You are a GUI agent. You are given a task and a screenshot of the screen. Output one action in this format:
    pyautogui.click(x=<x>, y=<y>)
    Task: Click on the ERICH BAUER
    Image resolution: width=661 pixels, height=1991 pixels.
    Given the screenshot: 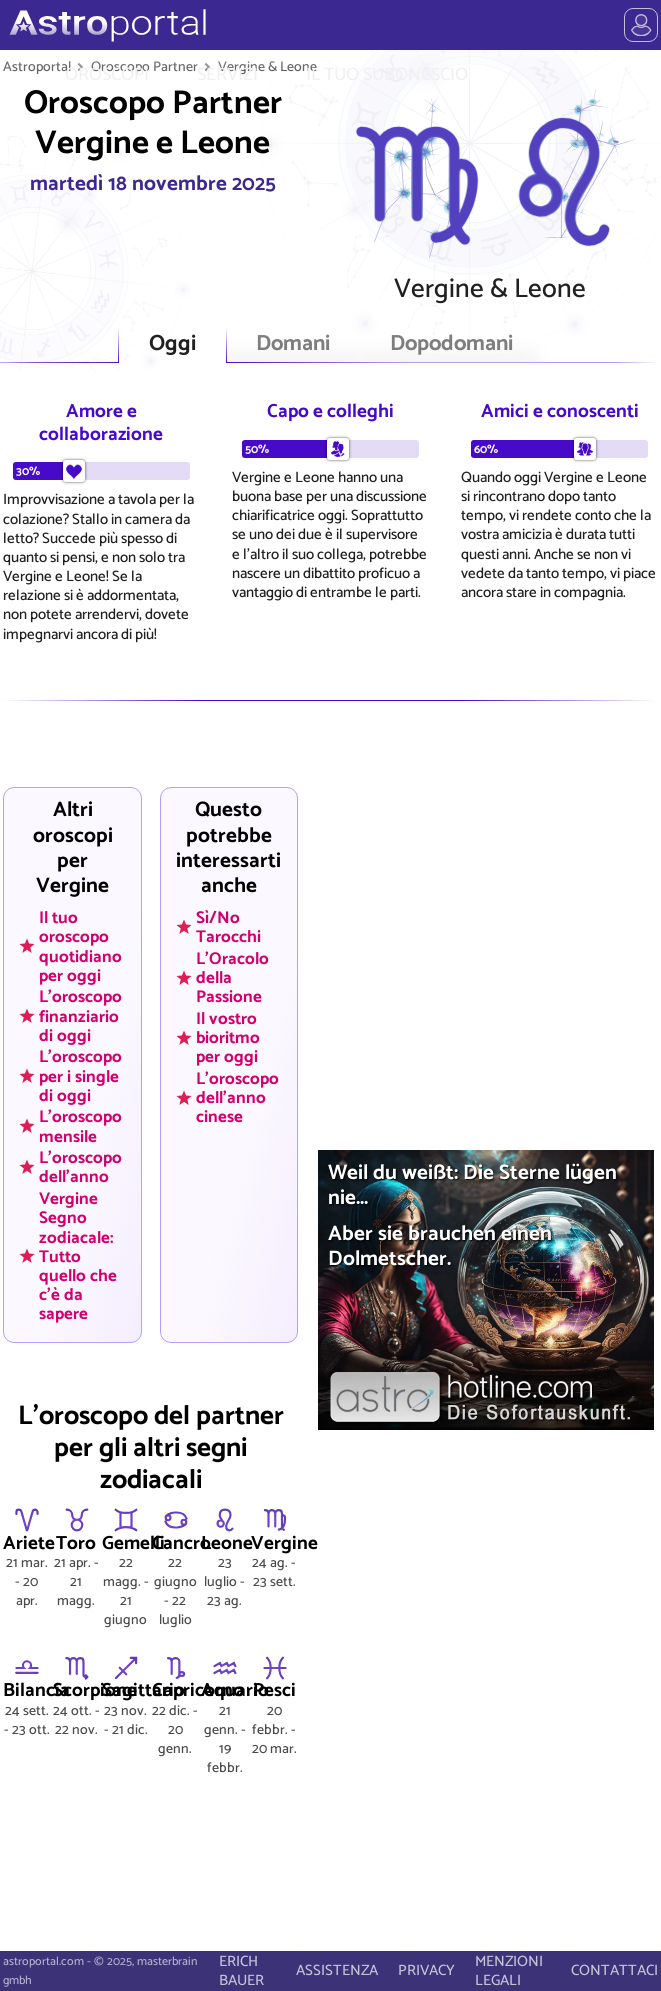 What is the action you would take?
    pyautogui.click(x=241, y=1971)
    